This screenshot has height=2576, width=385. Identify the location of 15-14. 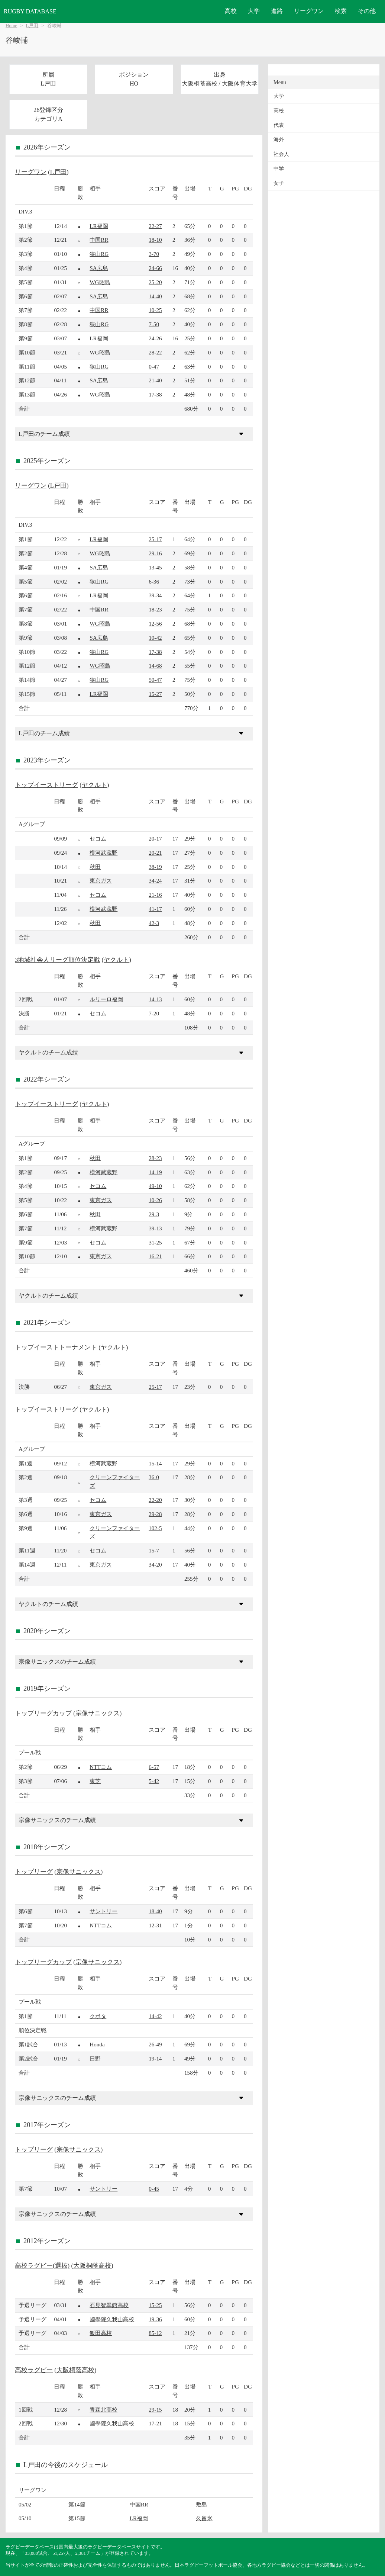
(155, 1463).